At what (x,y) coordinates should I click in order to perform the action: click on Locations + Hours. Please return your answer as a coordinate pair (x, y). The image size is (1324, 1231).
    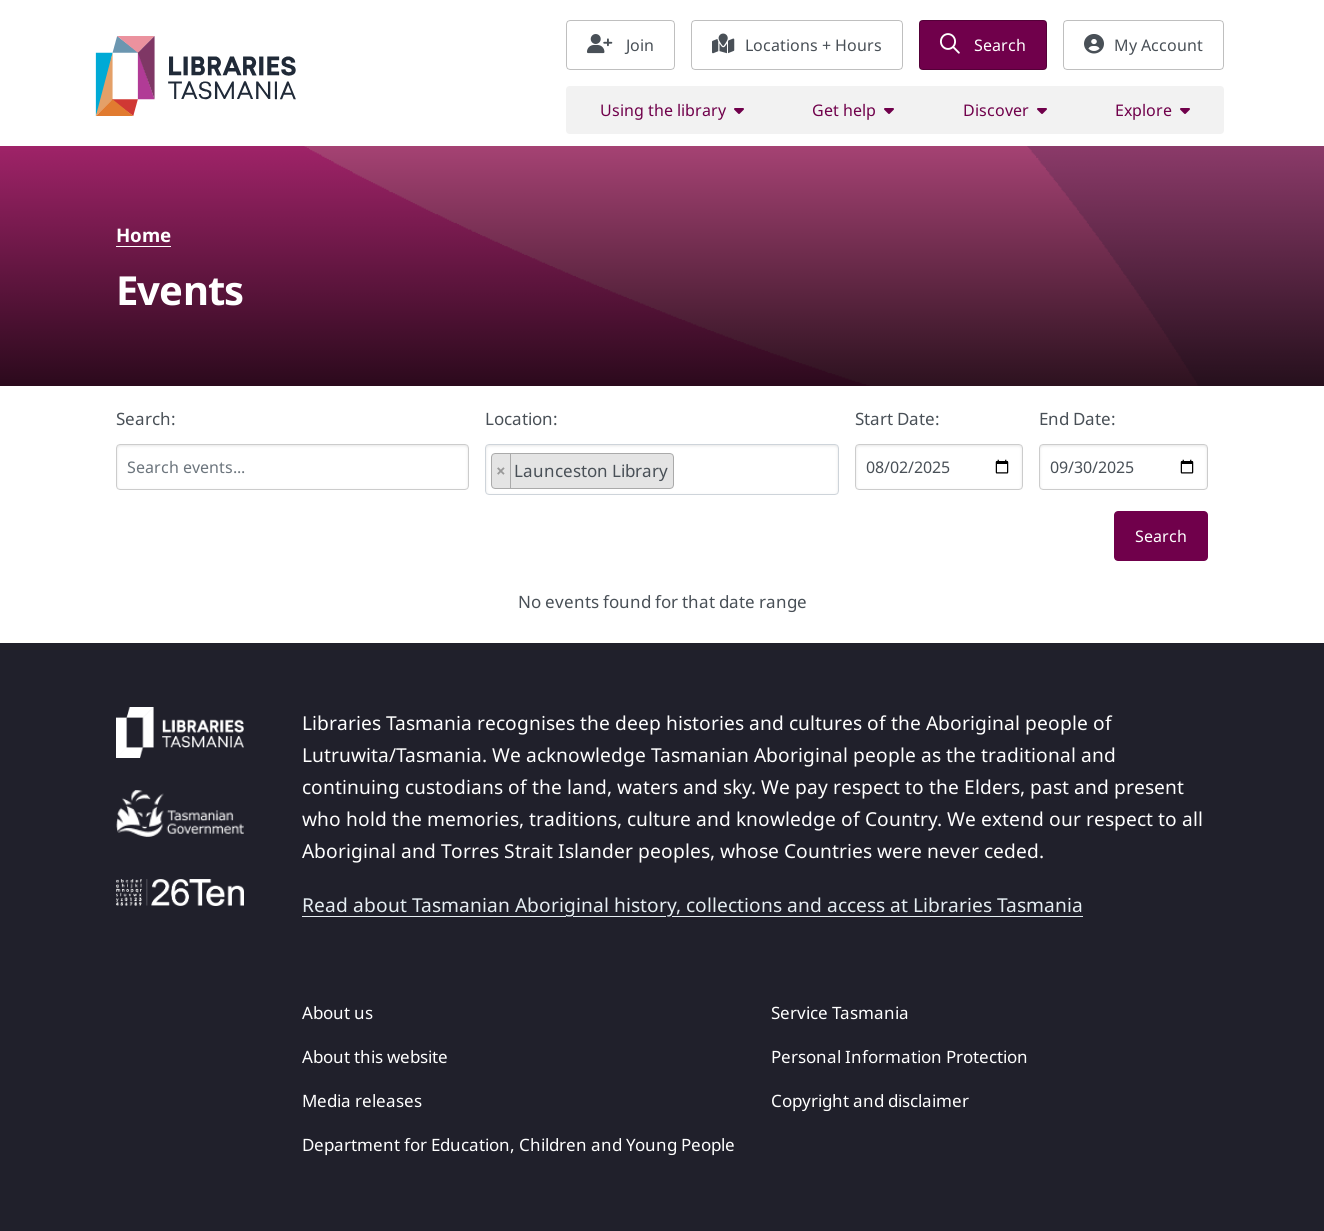
    Looking at the image, I should click on (797, 45).